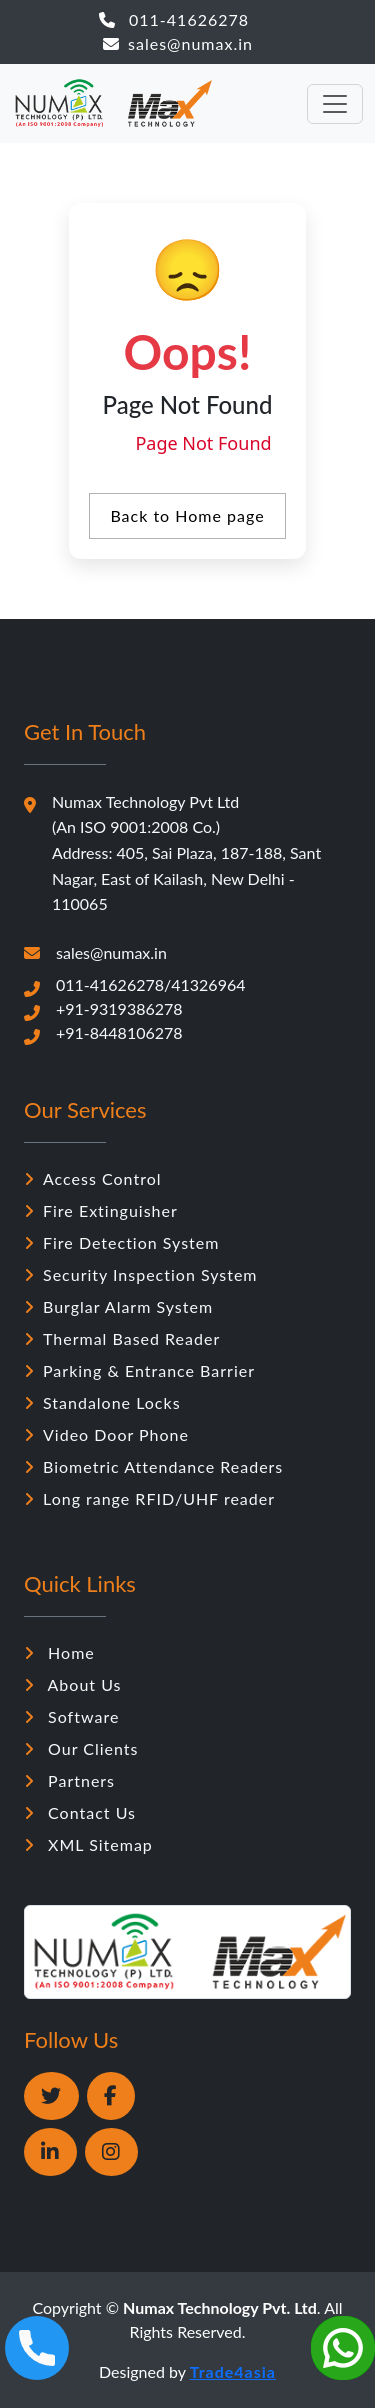 The height and width of the screenshot is (2408, 375). I want to click on Biometric Attendance Readers, so click(153, 1466).